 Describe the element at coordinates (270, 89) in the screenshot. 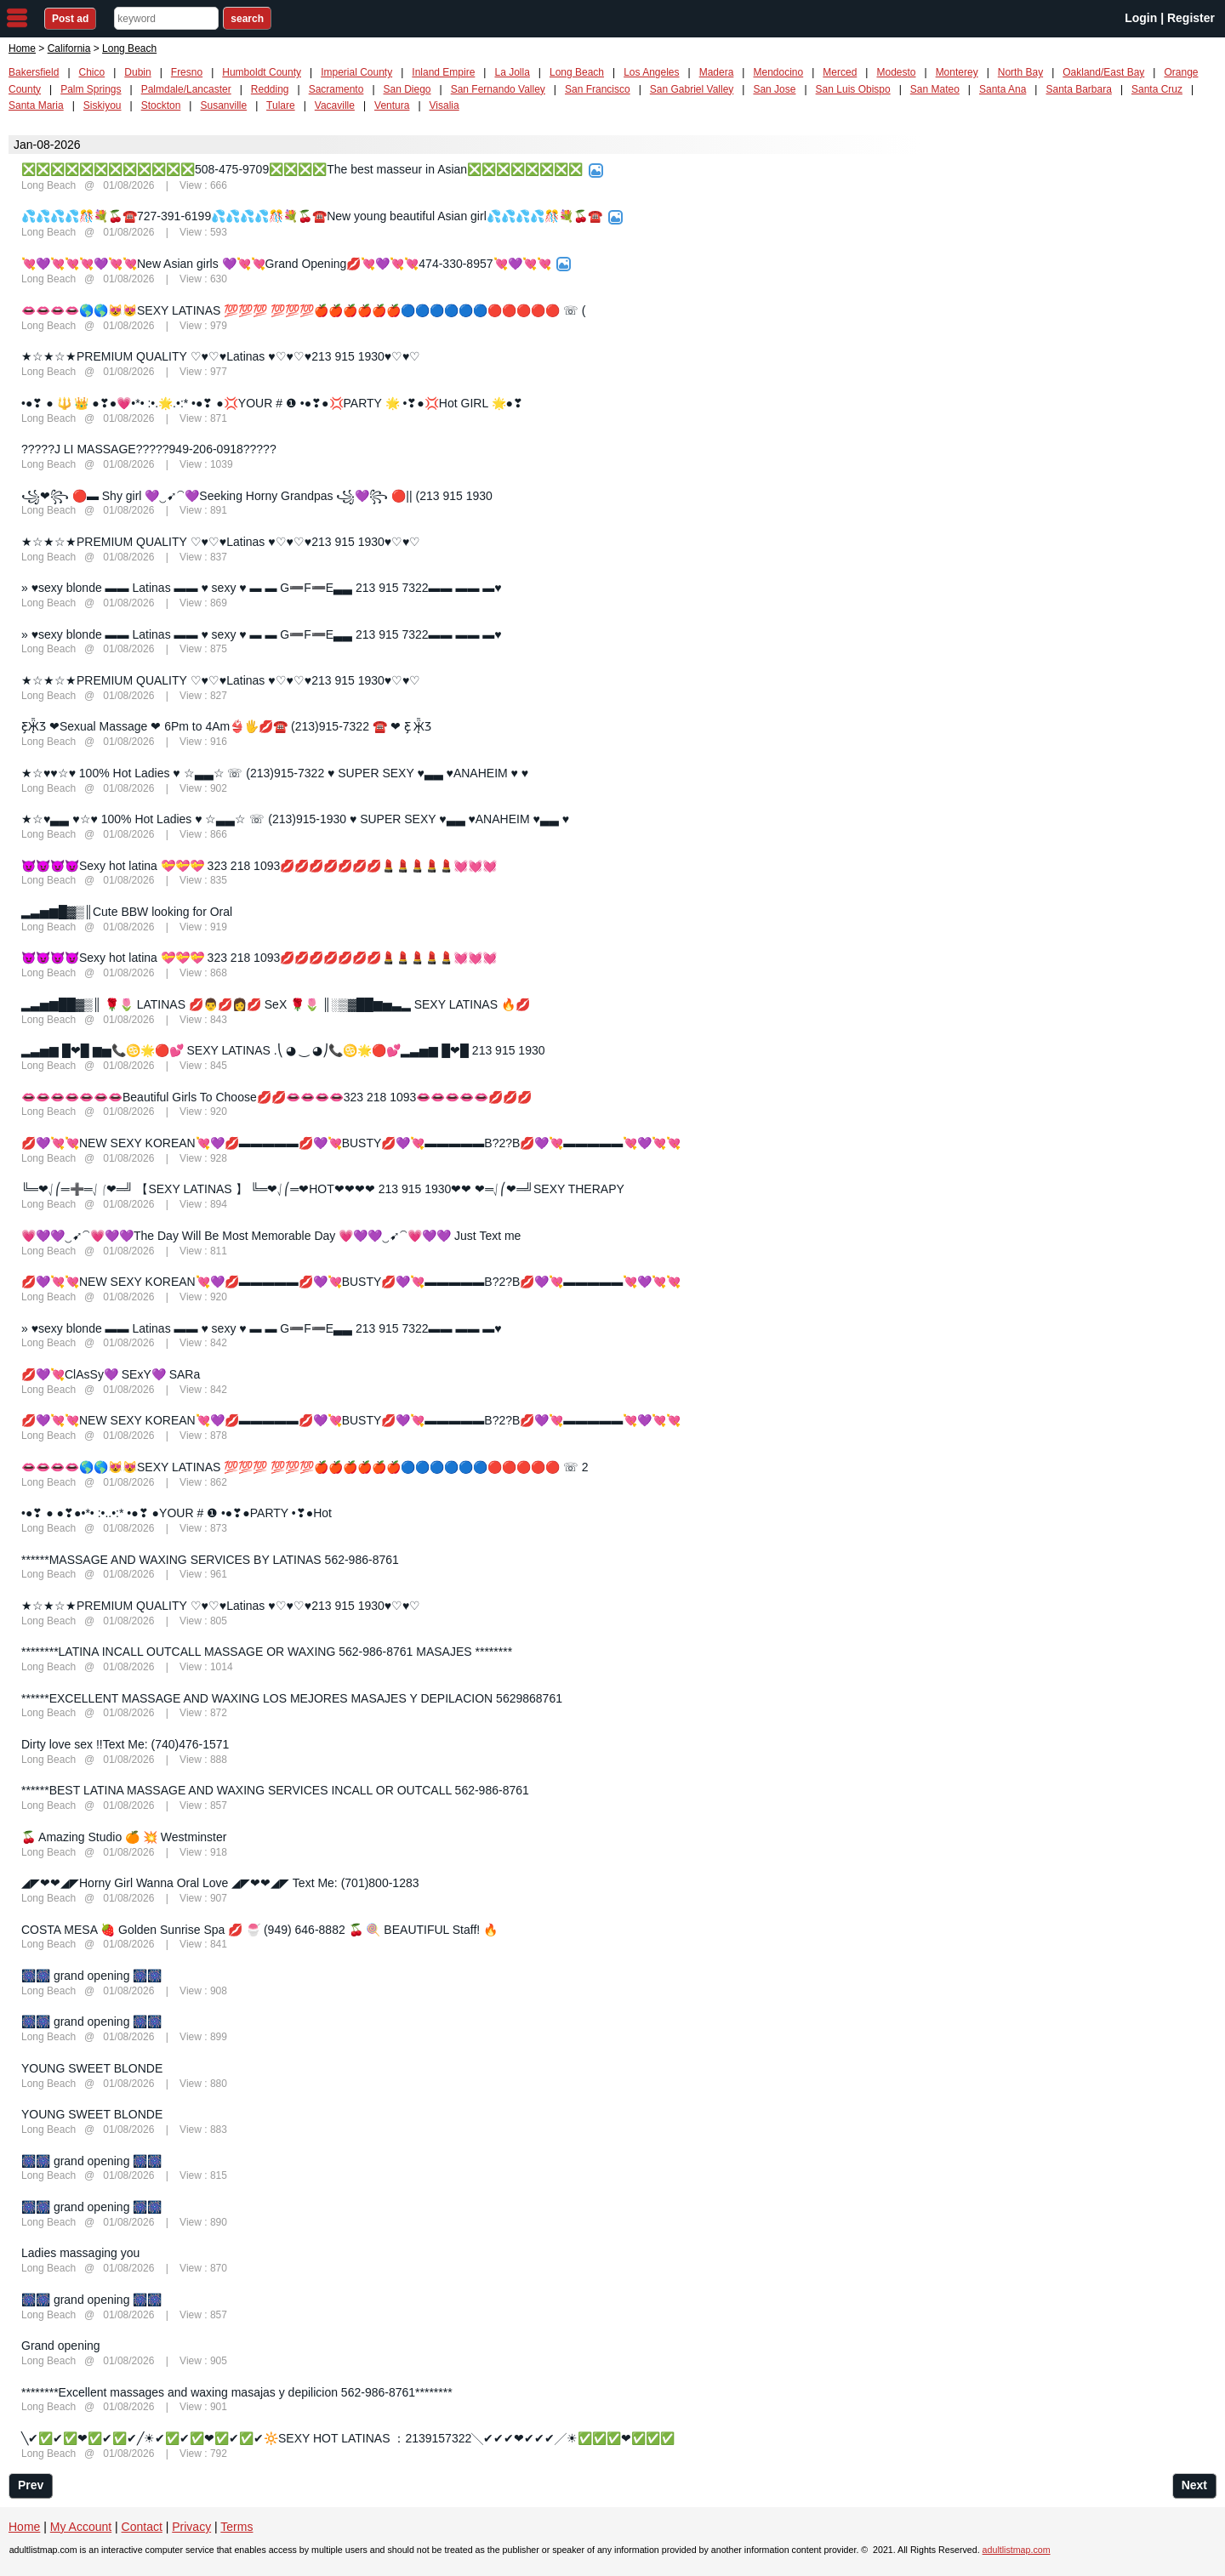

I see `Redding` at that location.